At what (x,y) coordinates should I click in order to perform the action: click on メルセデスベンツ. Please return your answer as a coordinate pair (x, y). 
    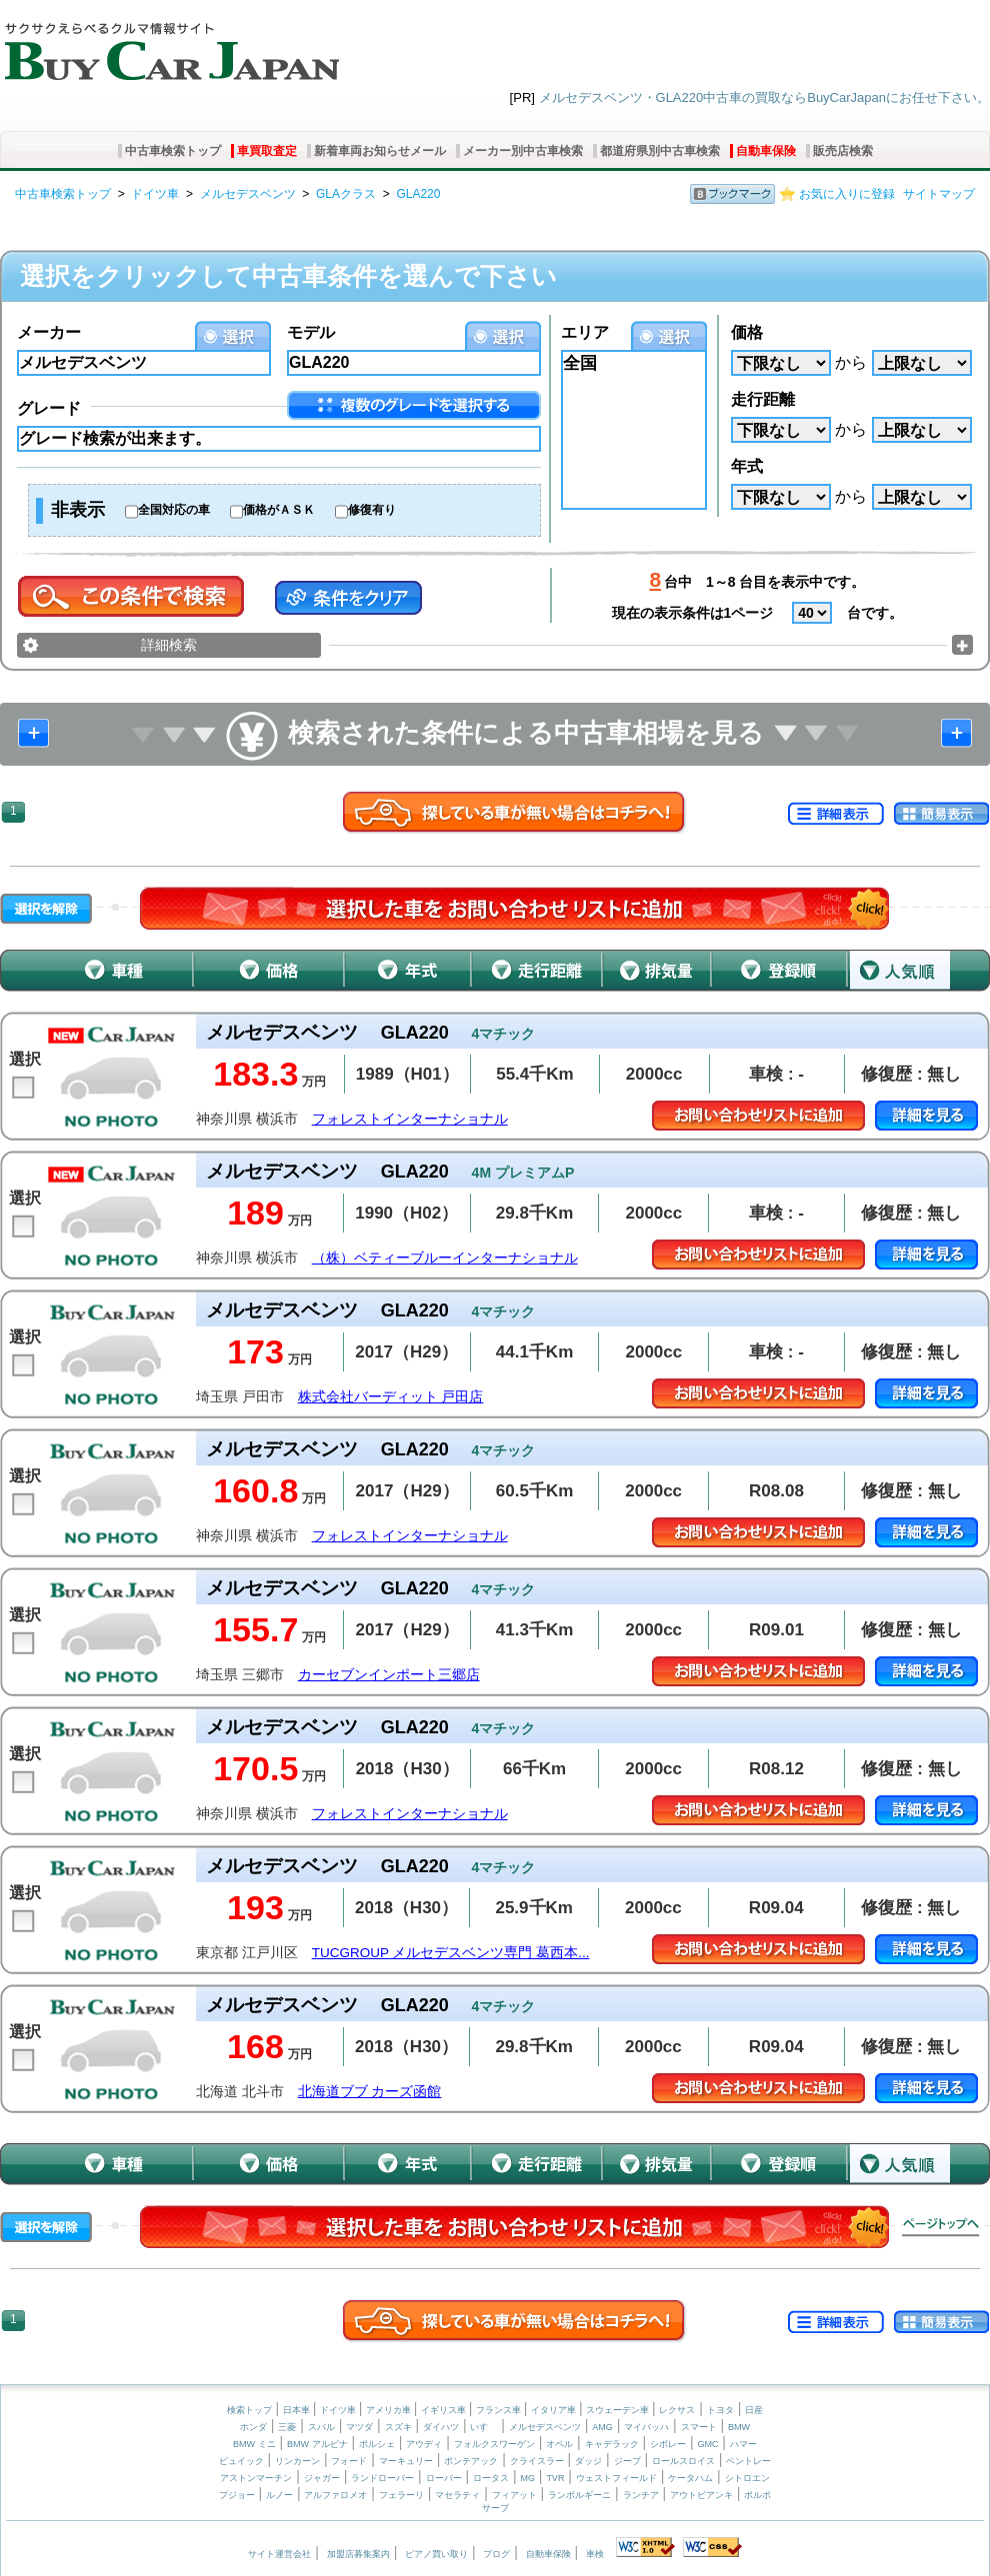
    Looking at the image, I should click on (248, 194).